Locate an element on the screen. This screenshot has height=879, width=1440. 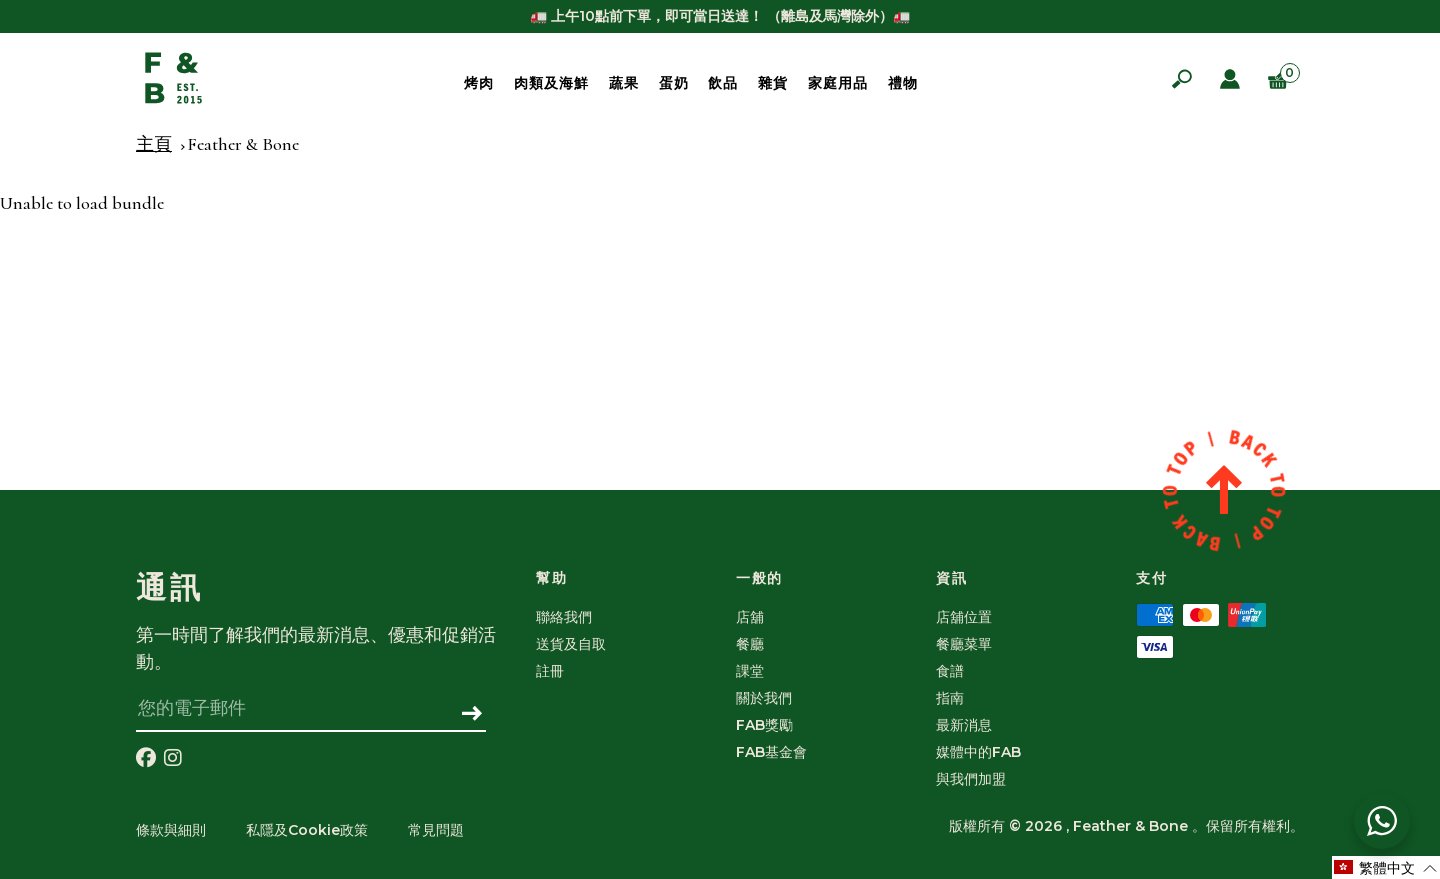
餐廳 is located at coordinates (750, 644).